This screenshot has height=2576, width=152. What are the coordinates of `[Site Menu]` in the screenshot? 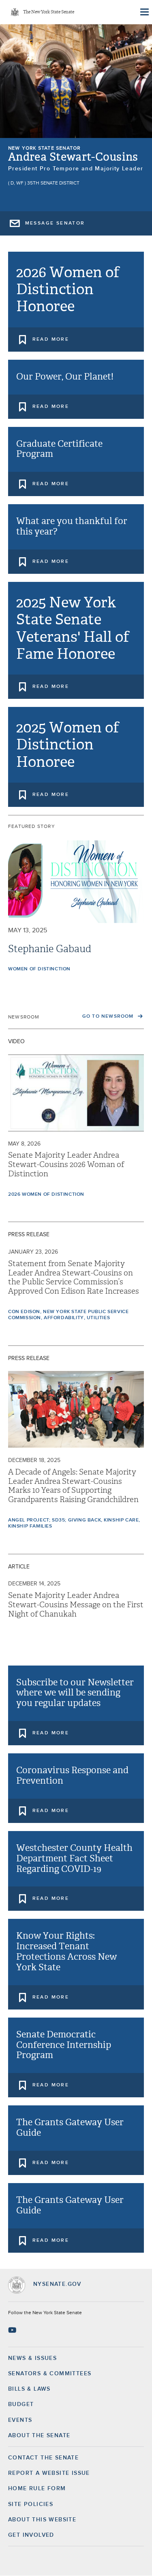 It's located at (144, 12).